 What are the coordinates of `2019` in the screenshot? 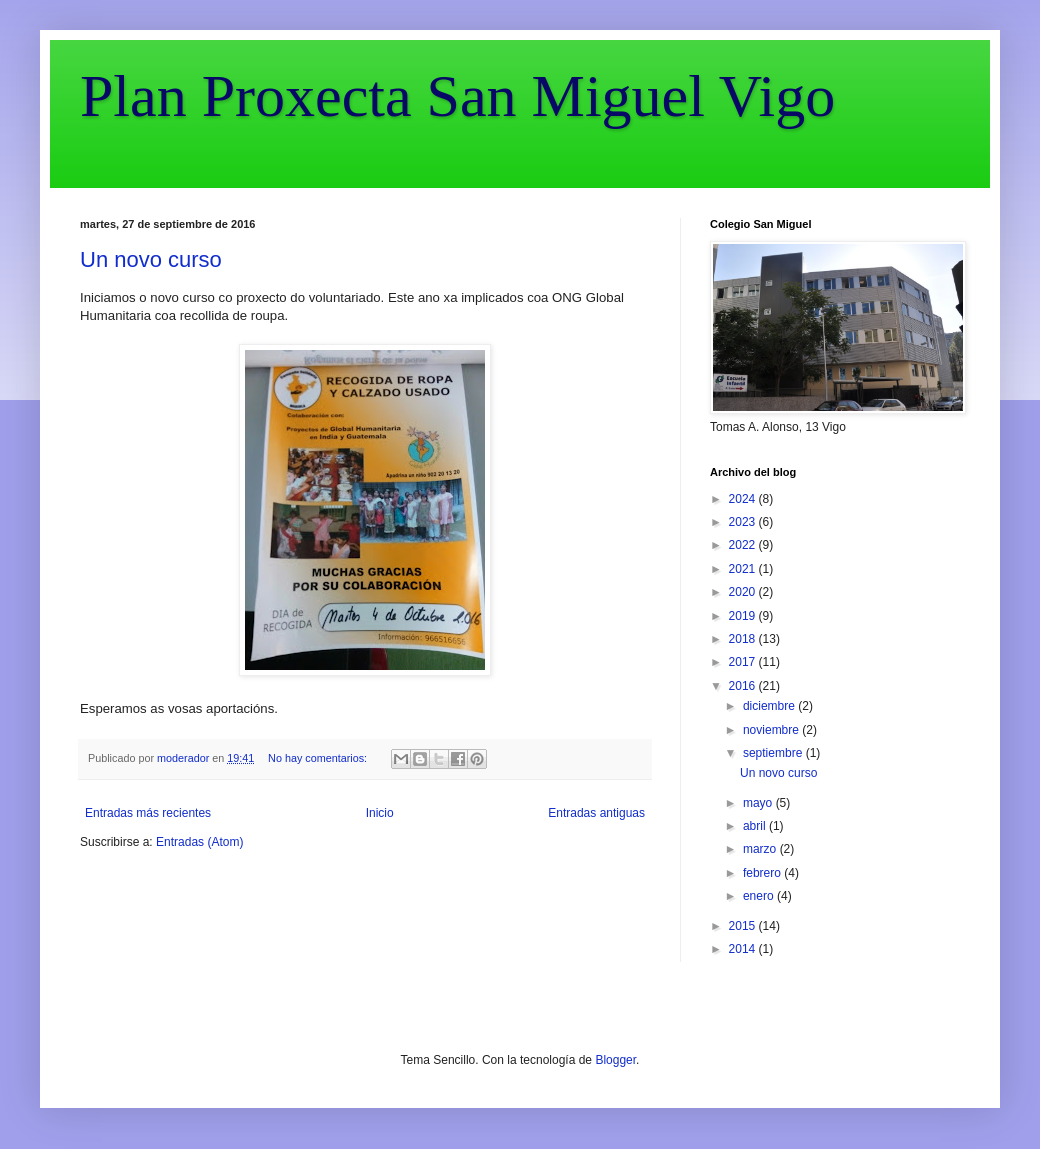 It's located at (744, 616).